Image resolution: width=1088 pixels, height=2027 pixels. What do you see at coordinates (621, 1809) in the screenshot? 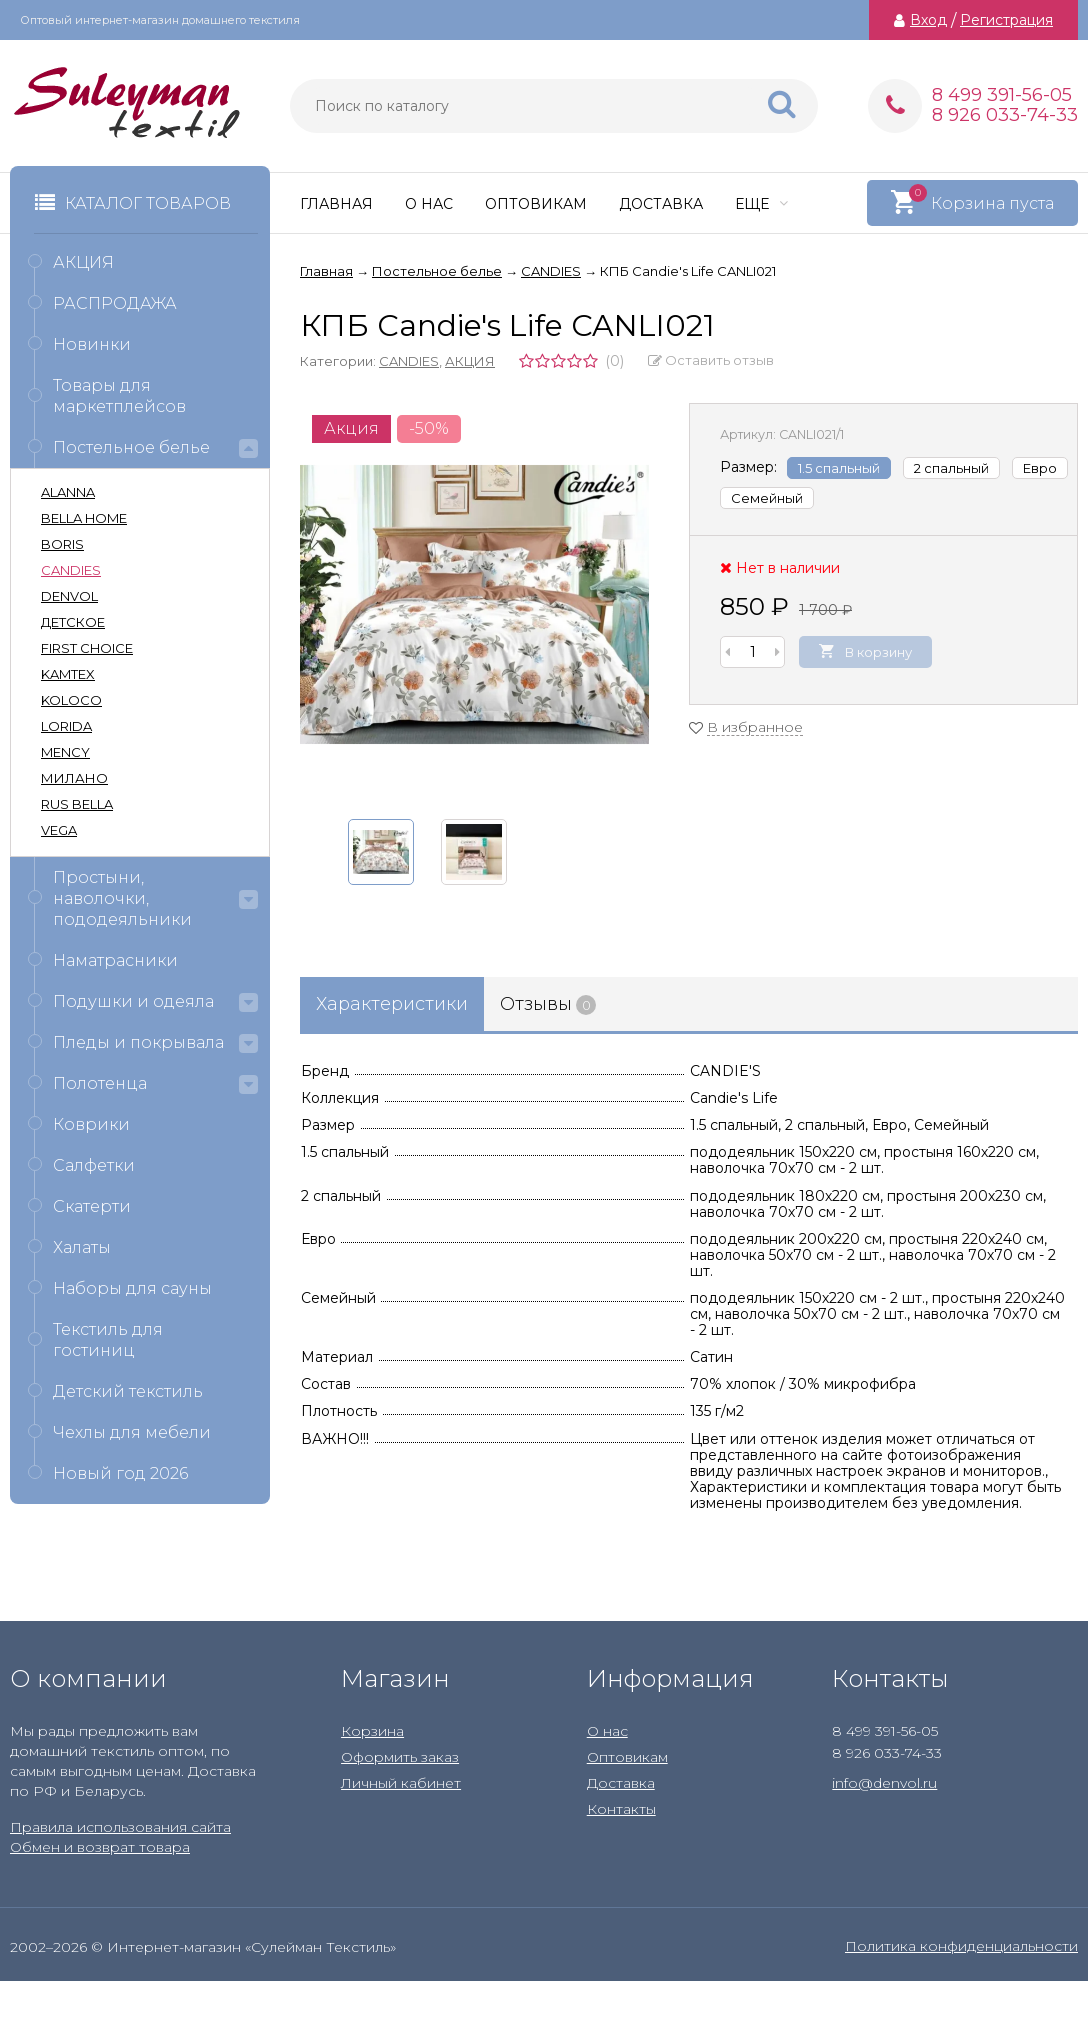
I see `Контакты` at bounding box center [621, 1809].